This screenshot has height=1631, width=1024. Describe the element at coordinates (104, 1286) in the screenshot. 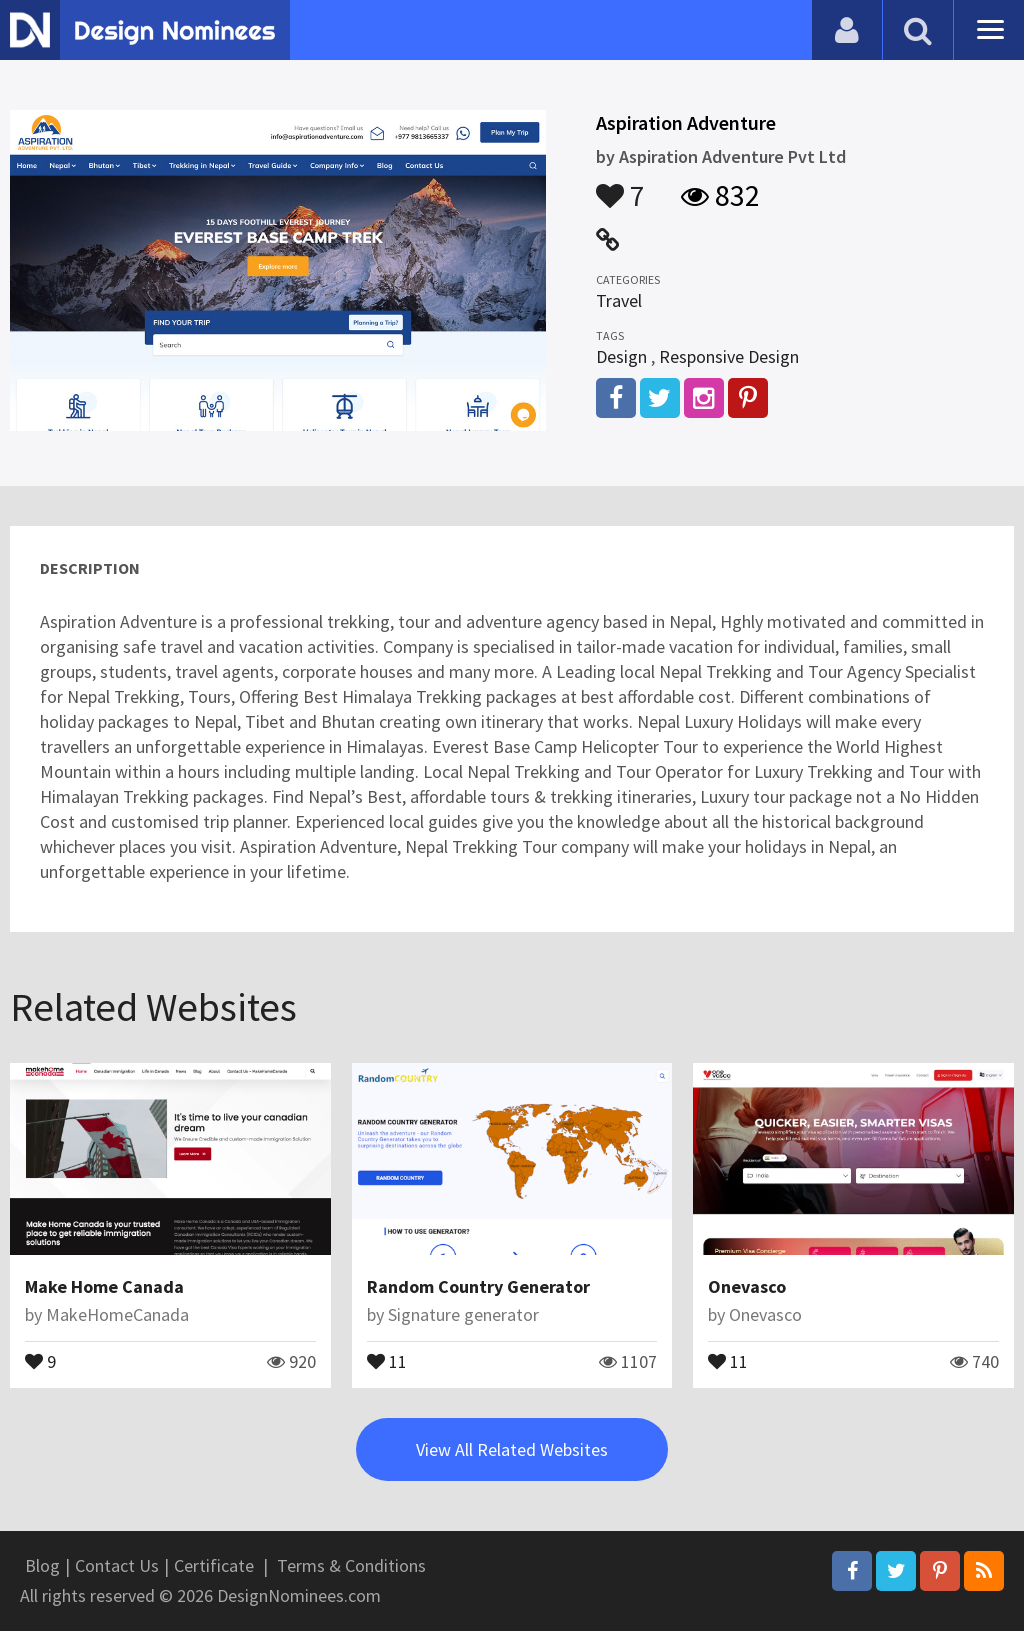

I see `Make Home Canada` at that location.